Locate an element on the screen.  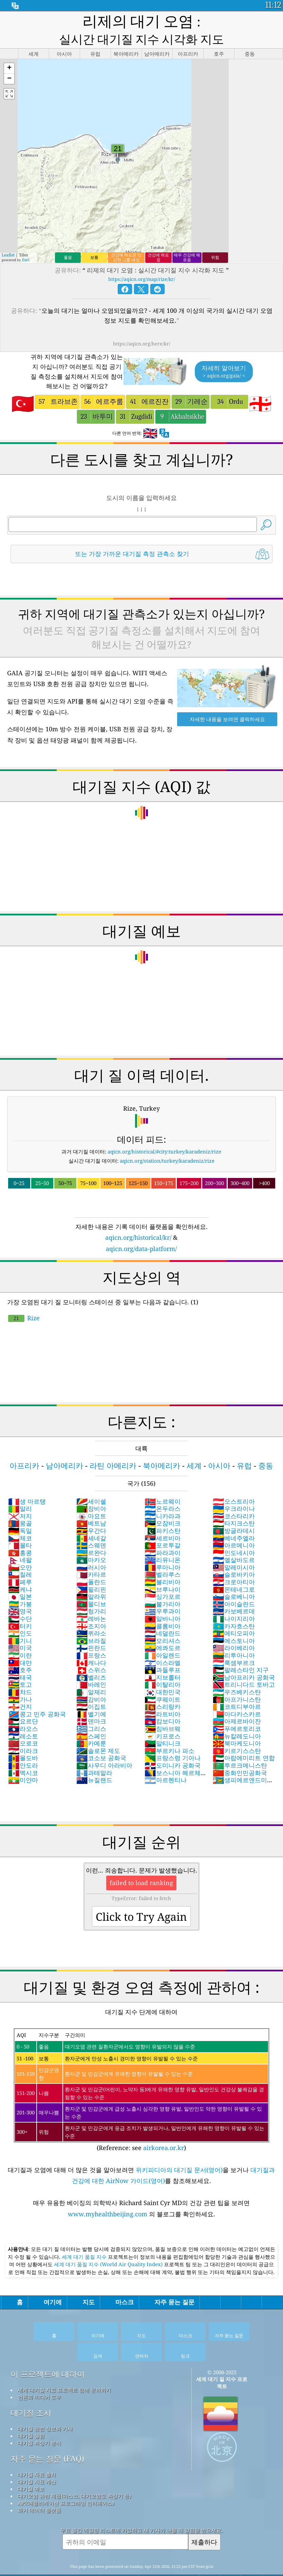
수단 is located at coordinates (20, 1598).